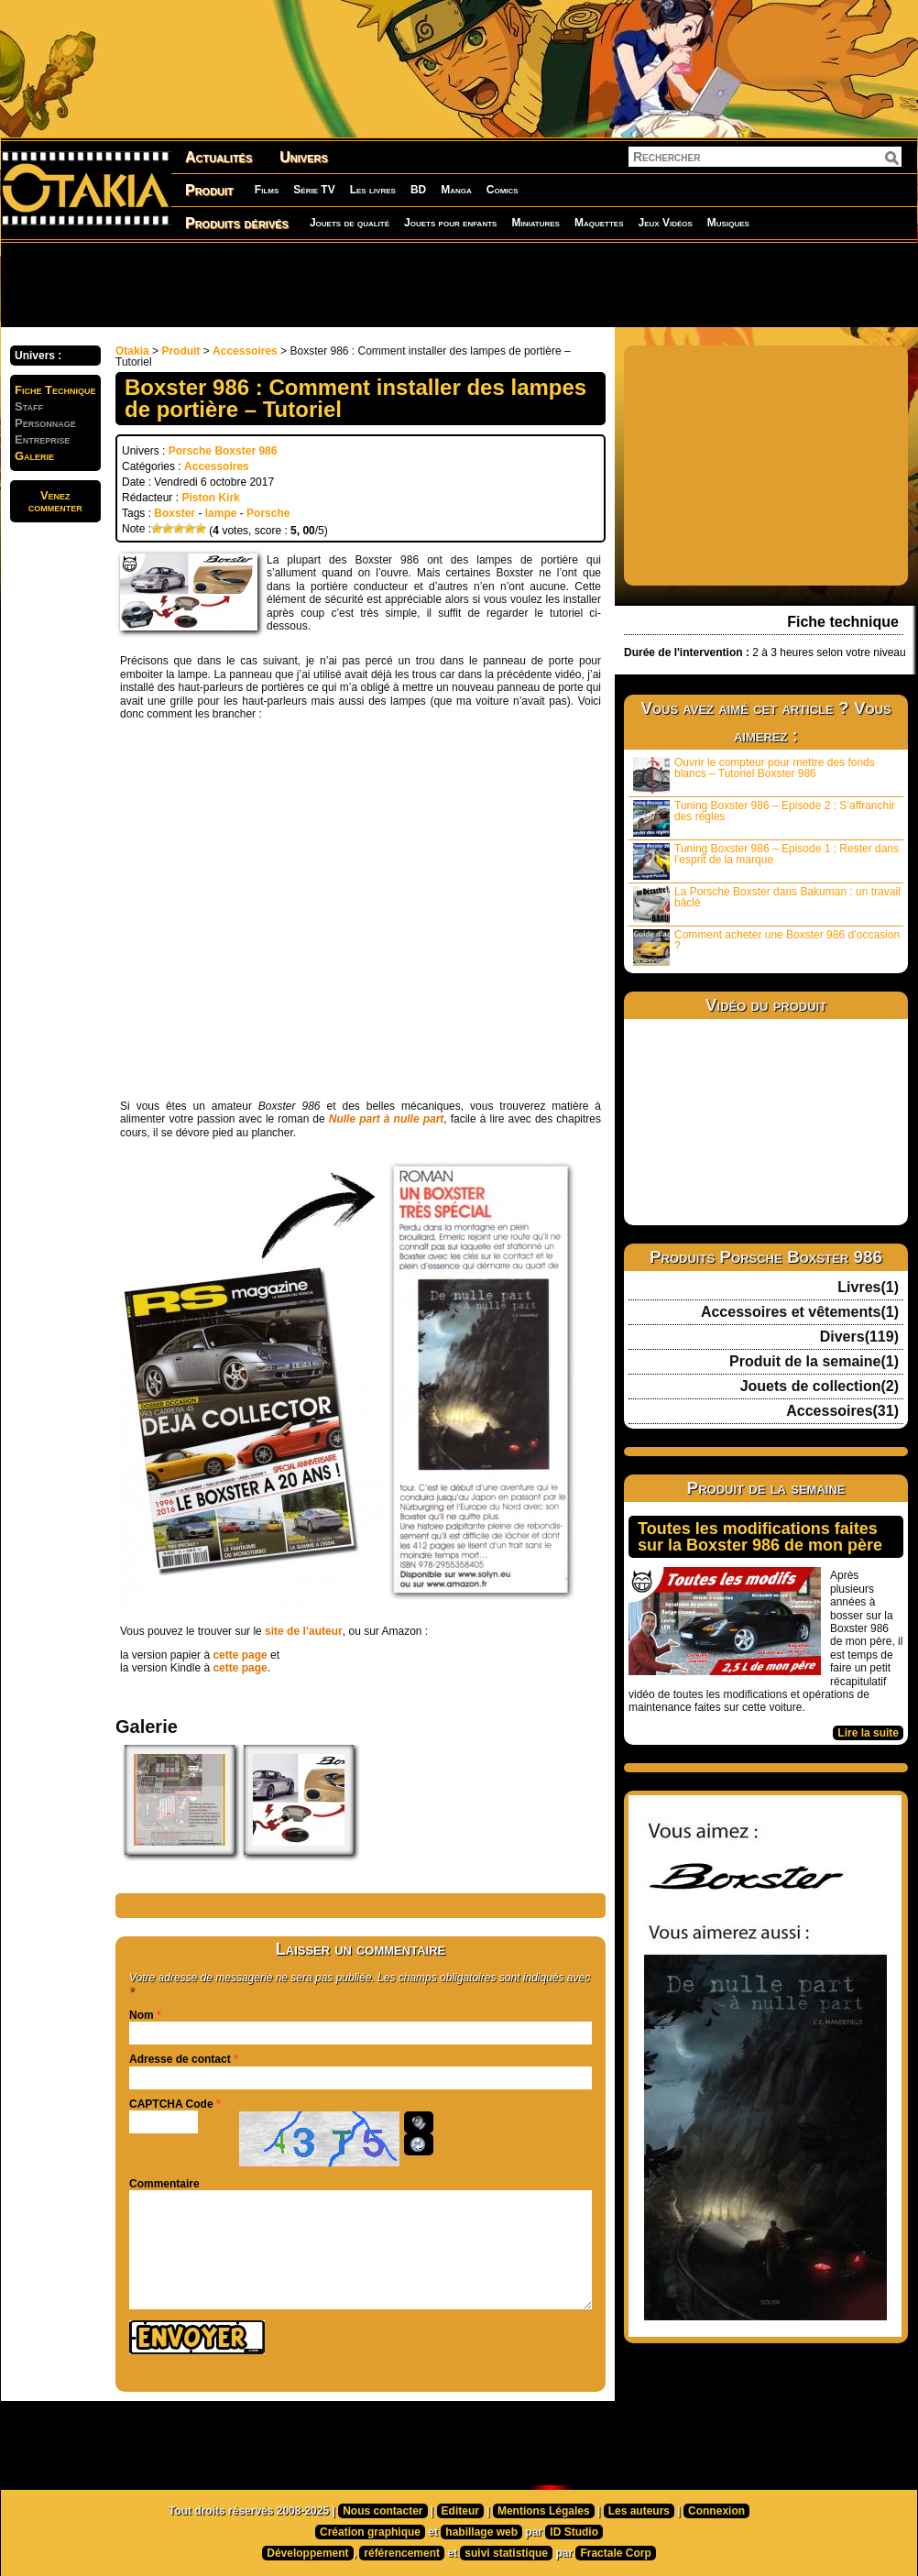  What do you see at coordinates (766, 861) in the screenshot?
I see `Tuning Boxster 986 – Episode 1 : Rester dans l’esprit de la marque` at bounding box center [766, 861].